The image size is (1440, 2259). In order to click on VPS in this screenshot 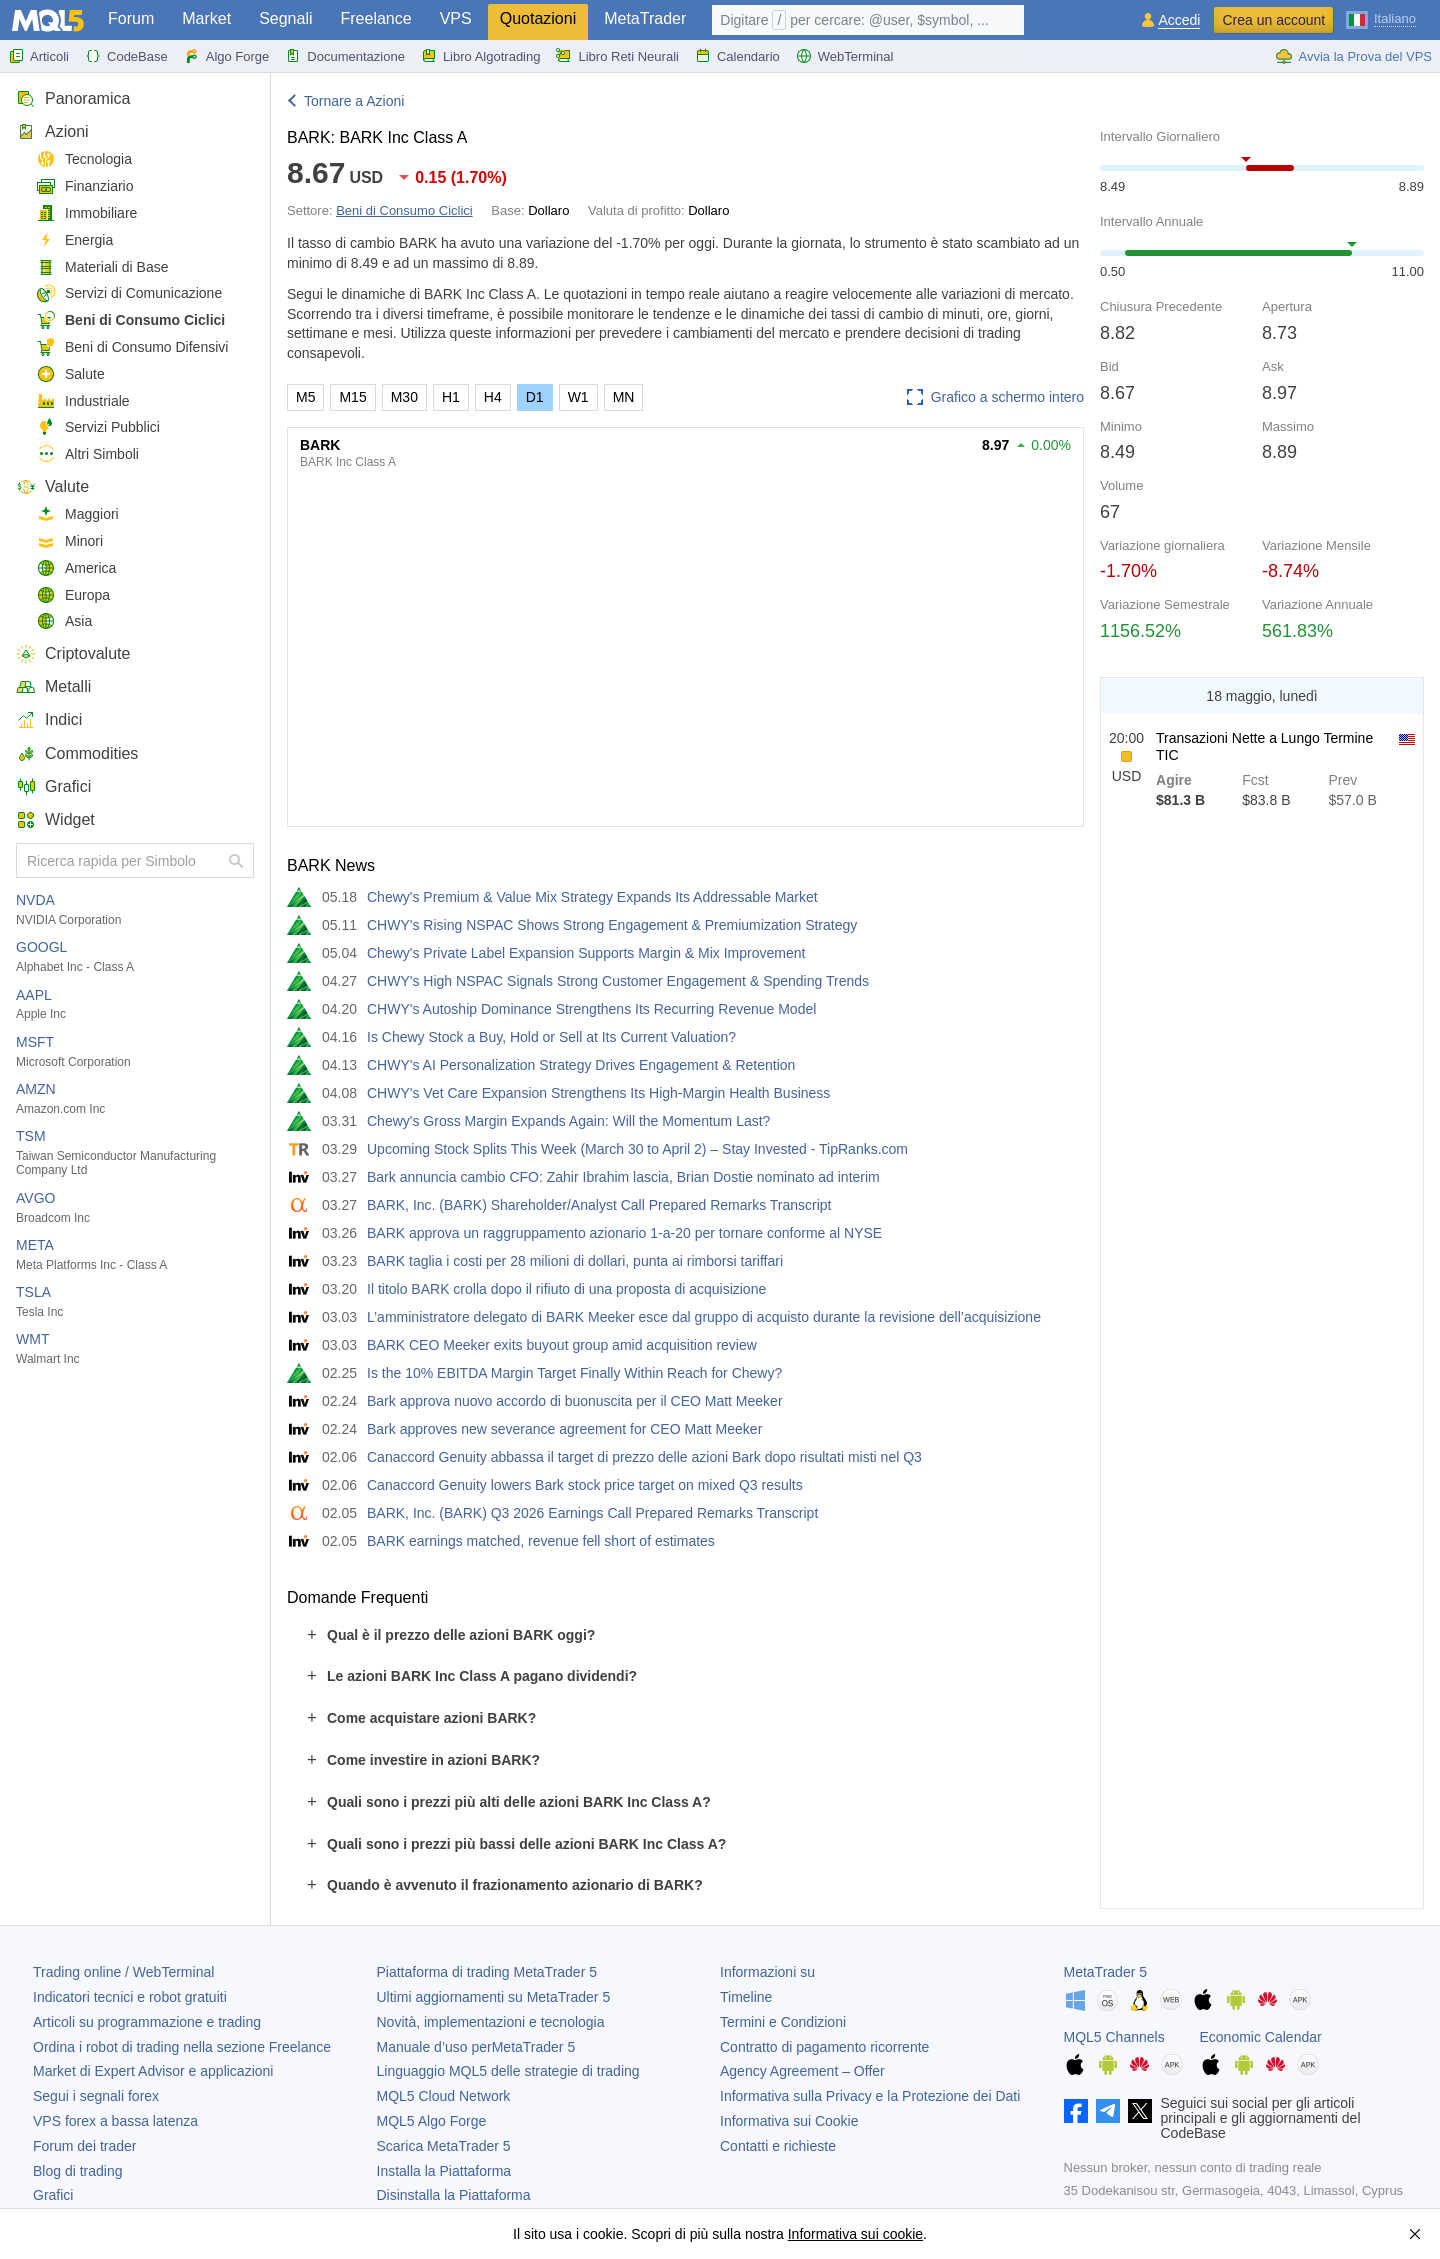, I will do `click(456, 18)`.